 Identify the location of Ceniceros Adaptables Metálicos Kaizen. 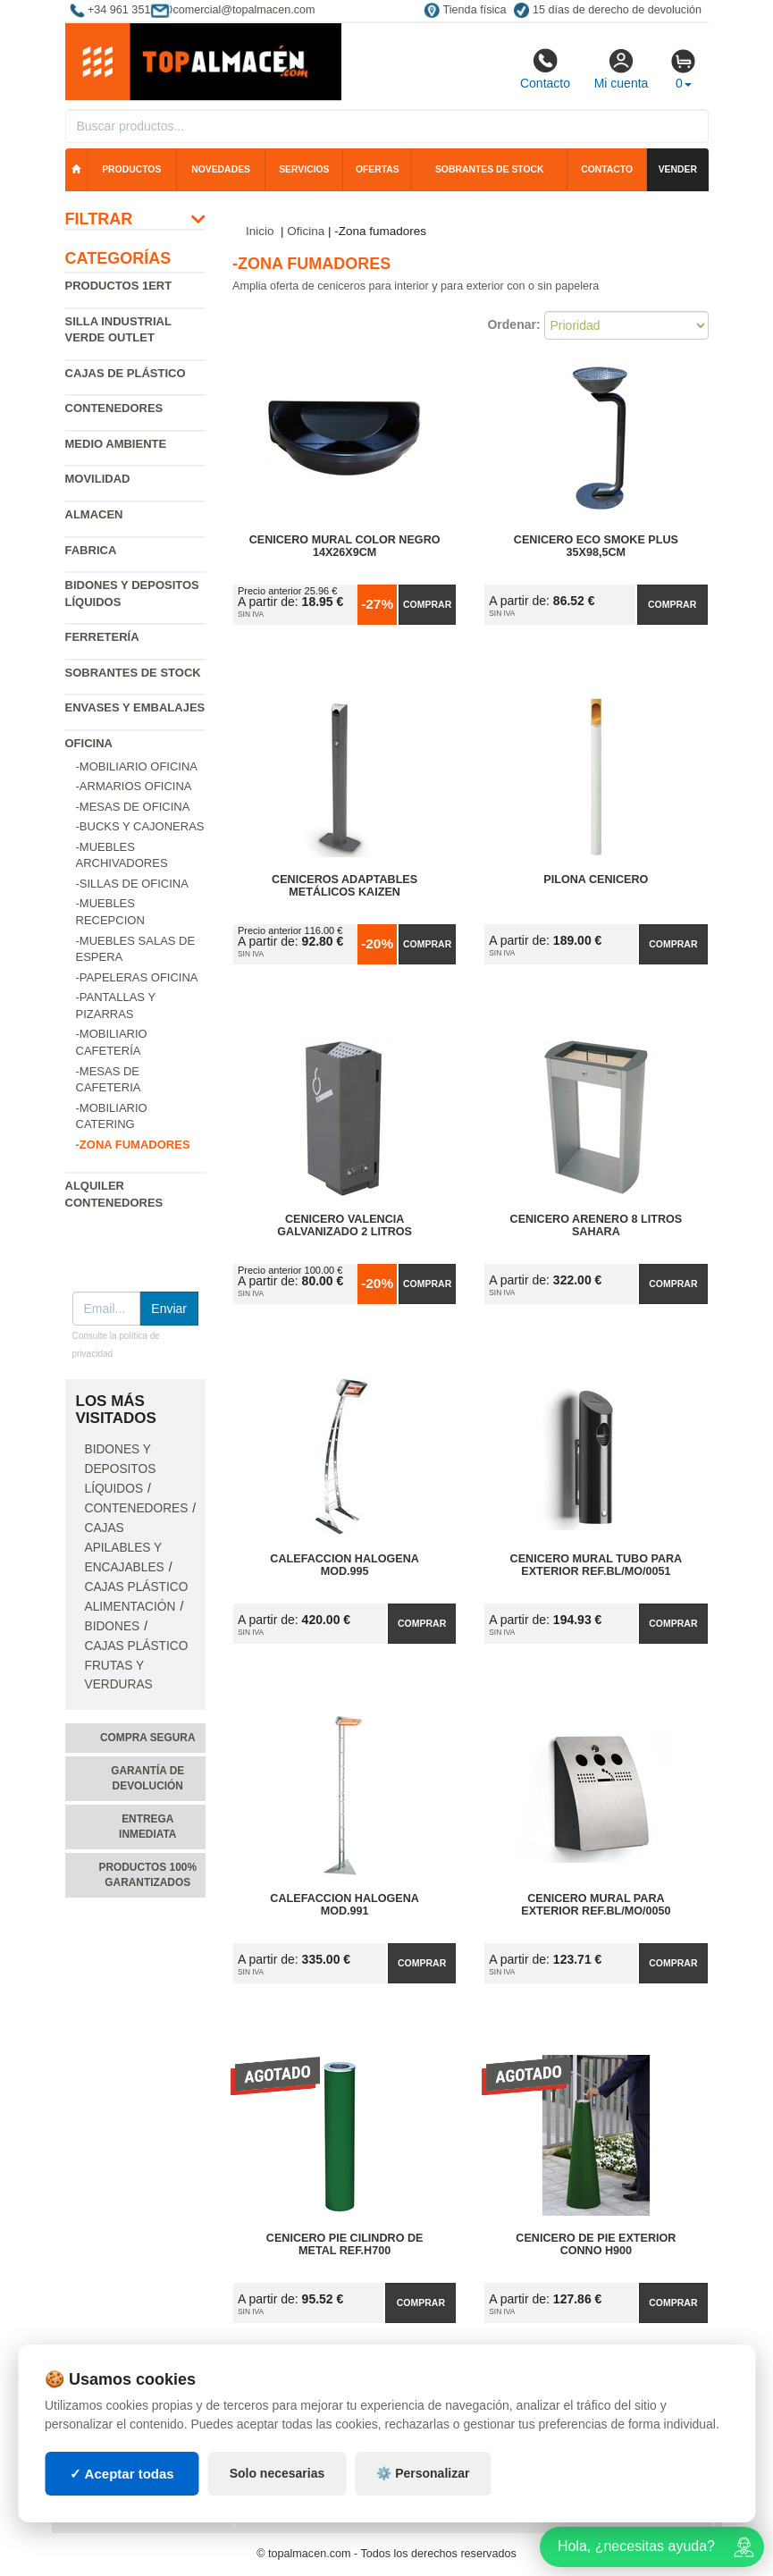
(344, 885).